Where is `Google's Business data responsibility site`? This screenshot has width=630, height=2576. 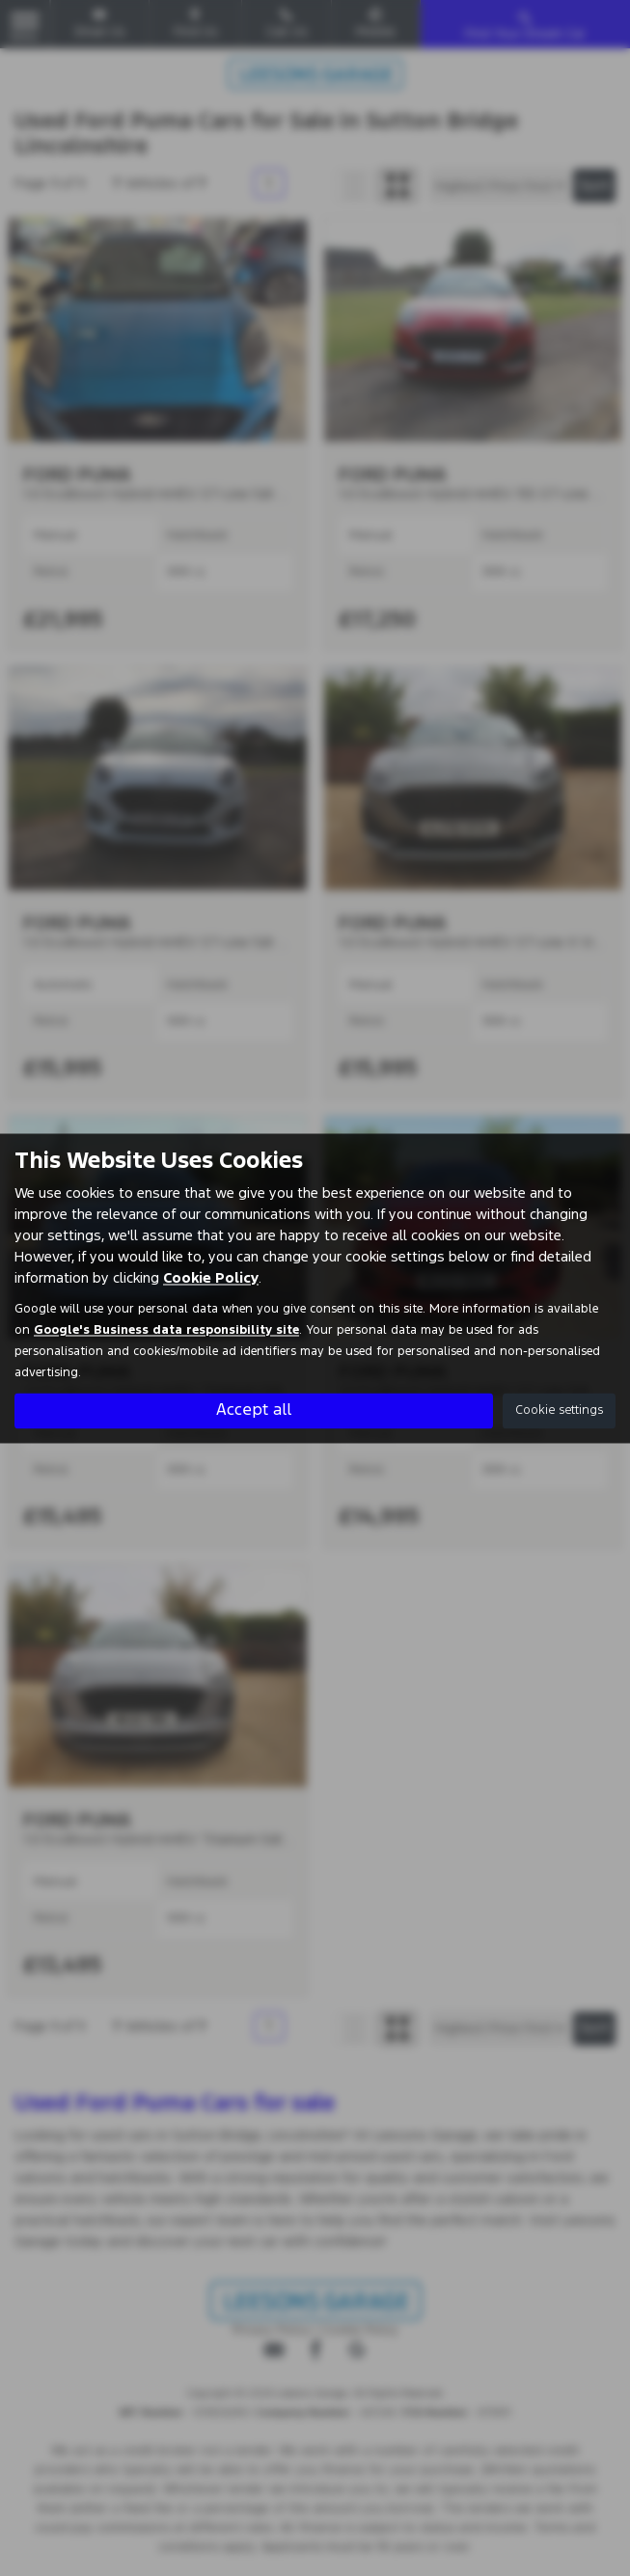 Google's Business data responsibility site is located at coordinates (166, 1330).